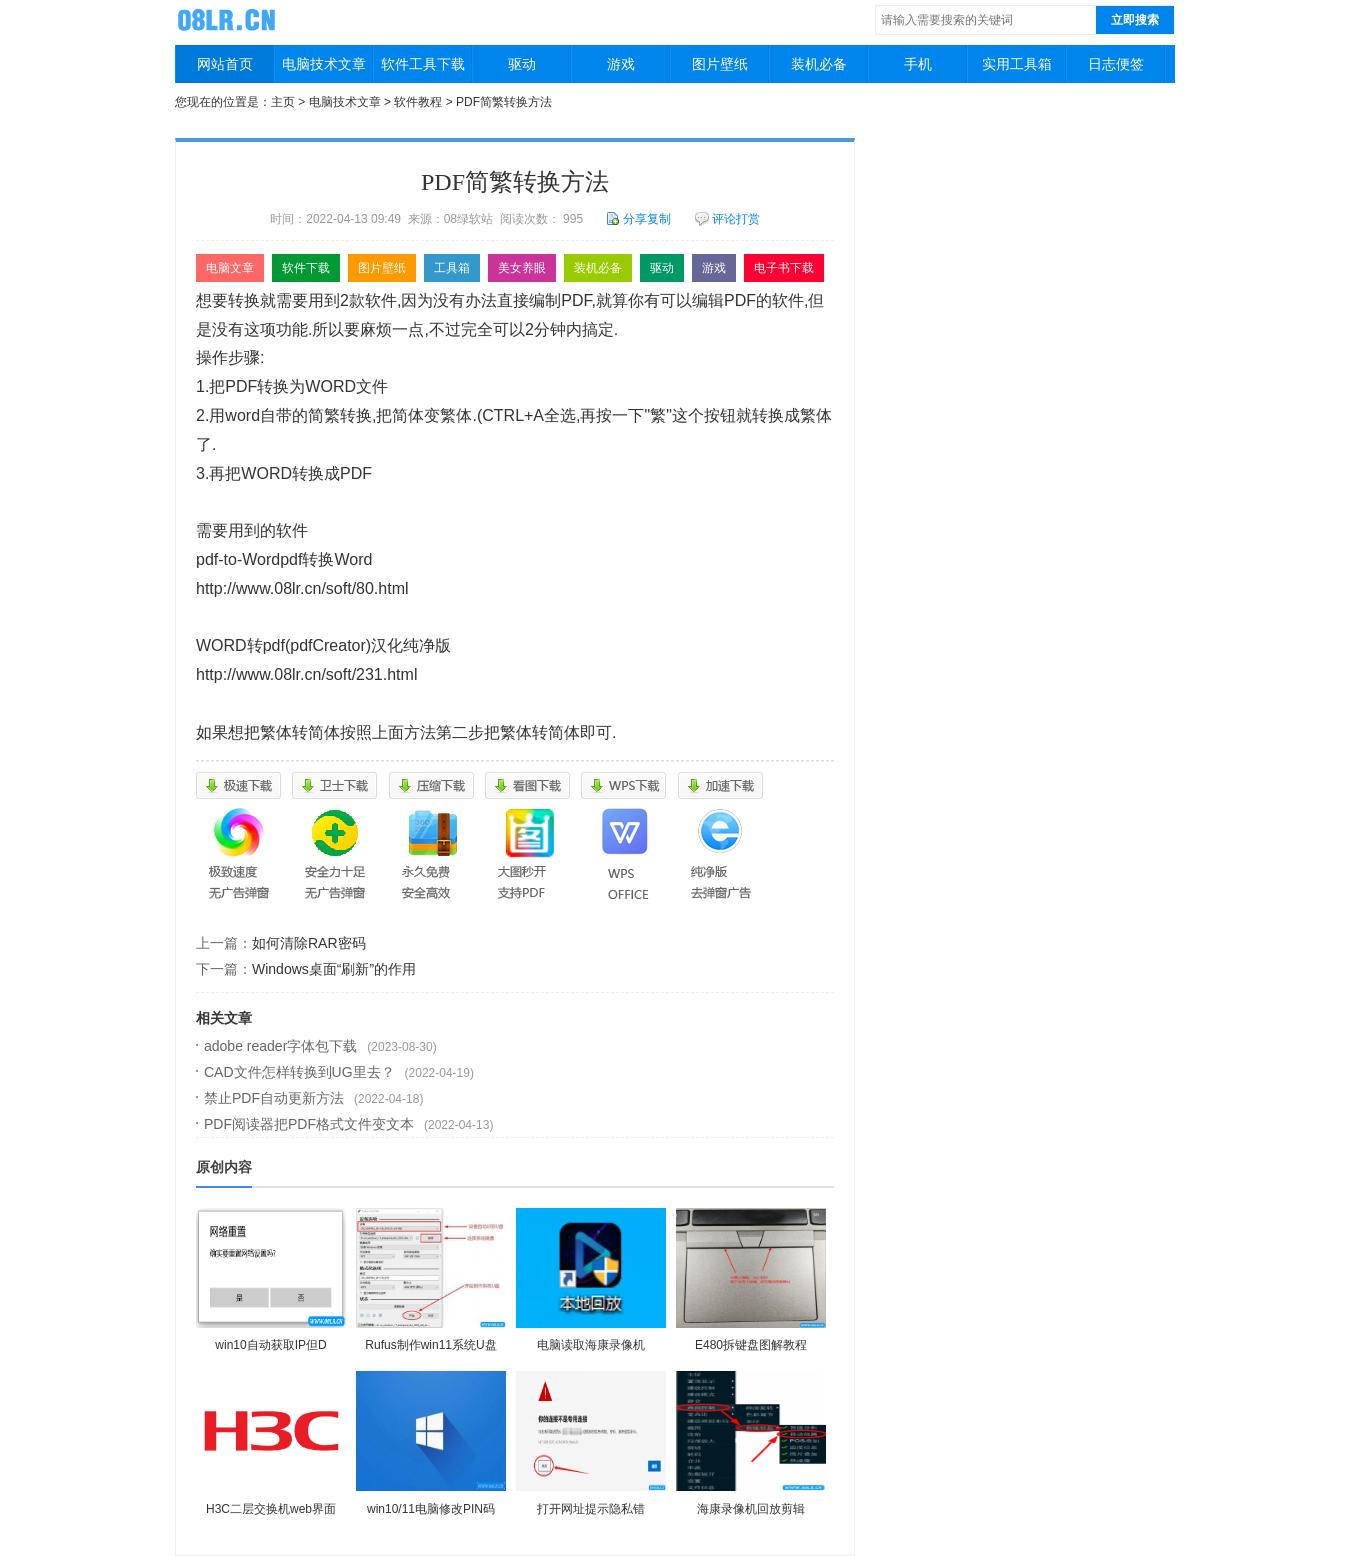  What do you see at coordinates (522, 64) in the screenshot?
I see `驱动` at bounding box center [522, 64].